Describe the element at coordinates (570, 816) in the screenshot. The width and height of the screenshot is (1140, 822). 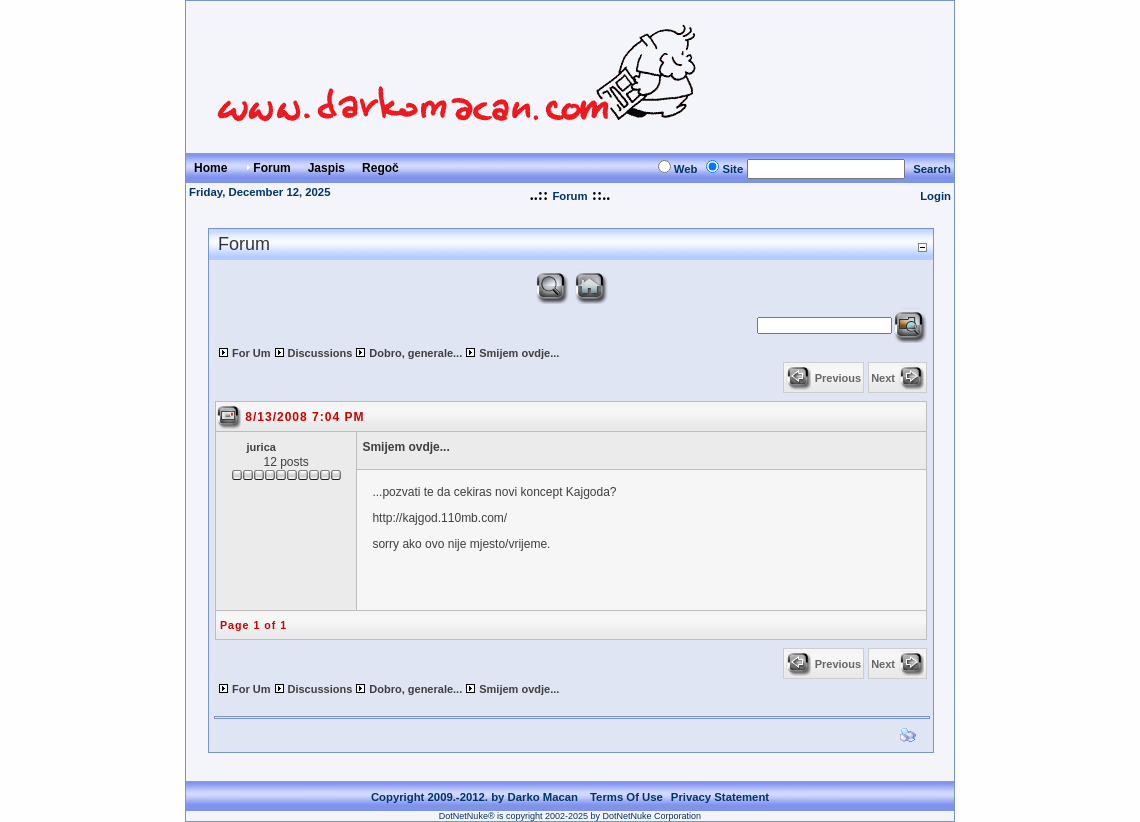
I see `DotNetNuke® is copyright 2002-2025 by DotNetNuke Corporation` at that location.